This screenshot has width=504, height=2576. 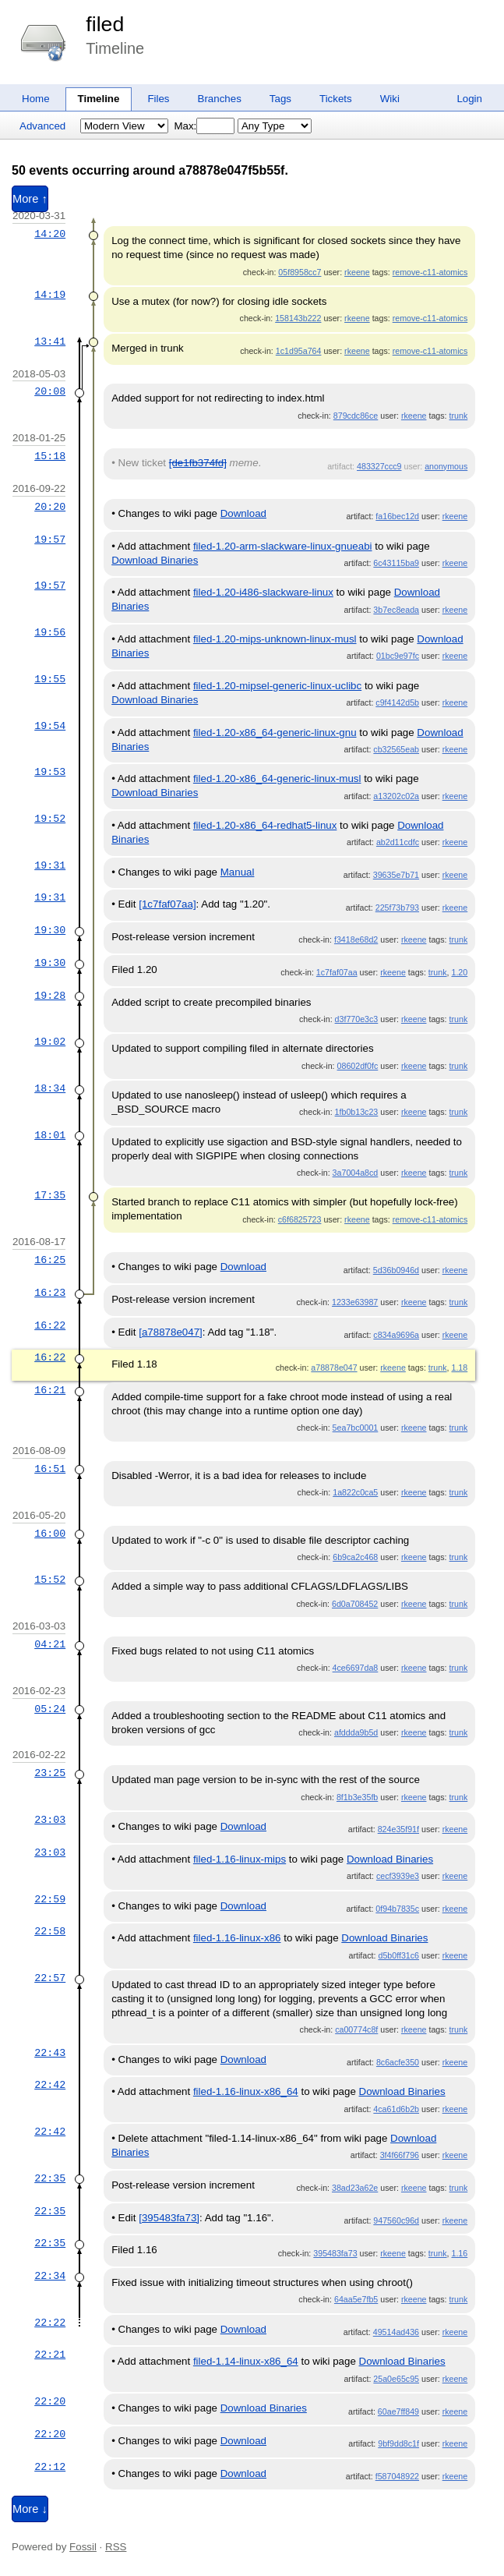 I want to click on filed, so click(x=105, y=24).